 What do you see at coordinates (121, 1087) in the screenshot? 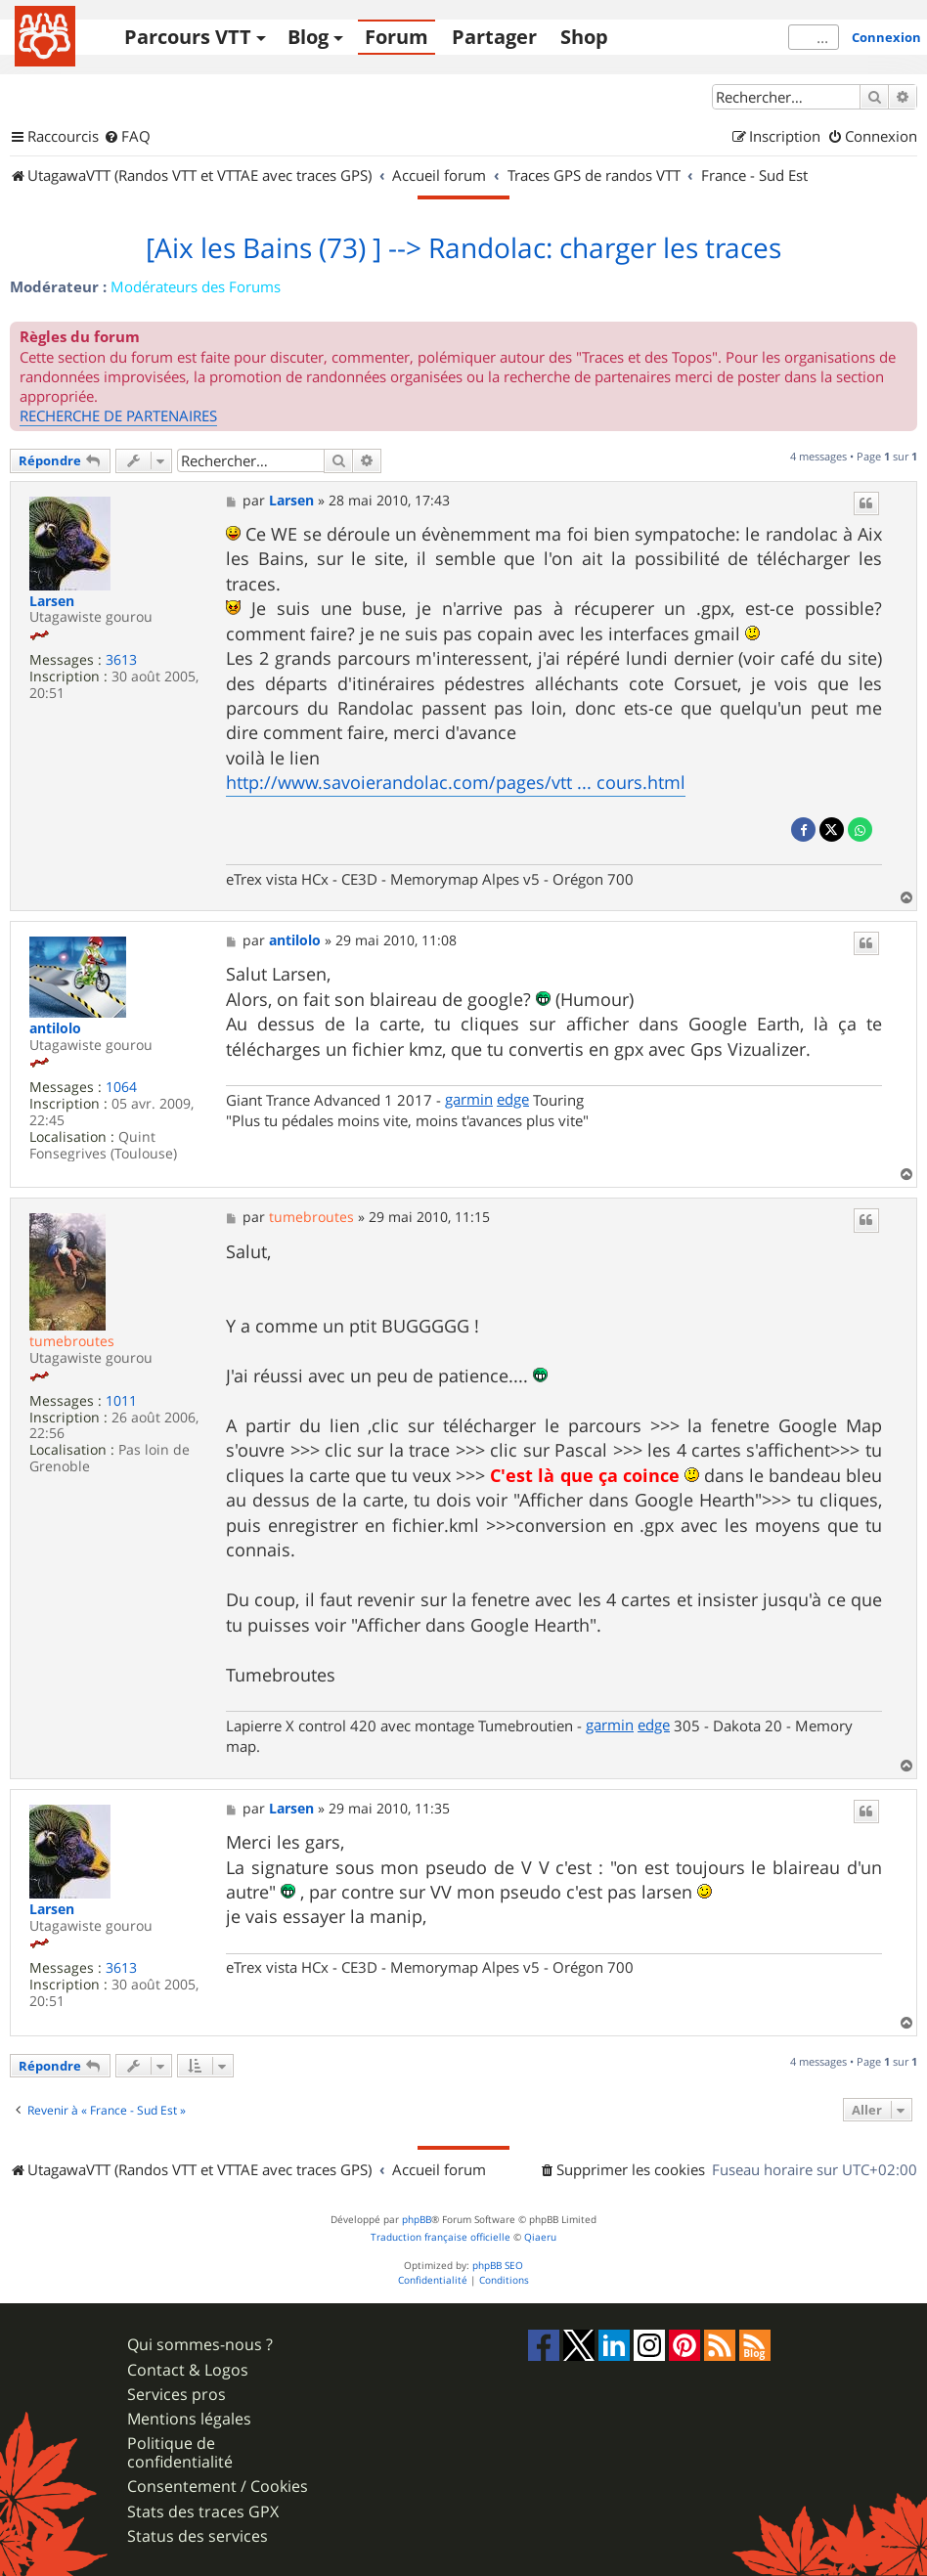
I see `1064` at bounding box center [121, 1087].